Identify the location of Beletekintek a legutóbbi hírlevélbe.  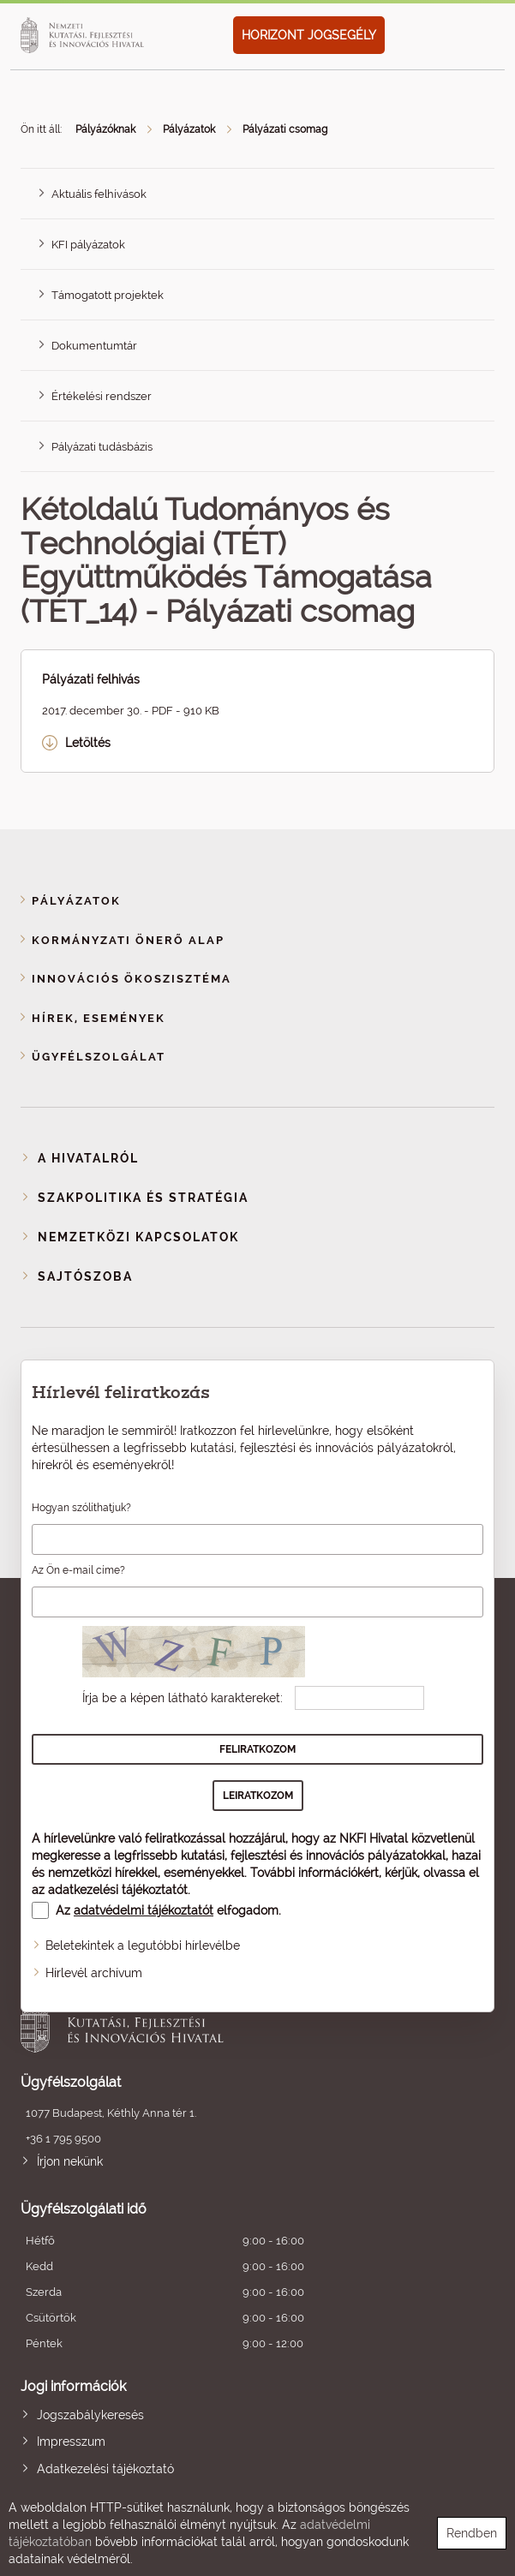
(142, 1945).